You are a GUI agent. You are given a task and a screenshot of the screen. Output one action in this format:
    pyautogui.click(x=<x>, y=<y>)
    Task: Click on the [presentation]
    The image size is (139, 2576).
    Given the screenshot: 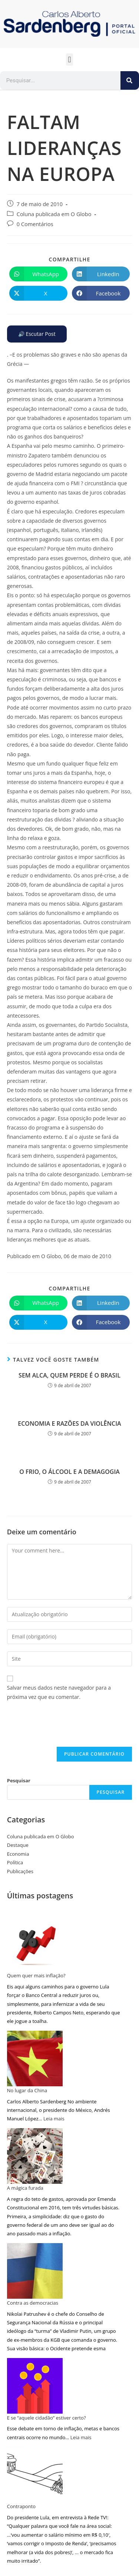 What is the action you would take?
    pyautogui.click(x=63, y=1728)
    